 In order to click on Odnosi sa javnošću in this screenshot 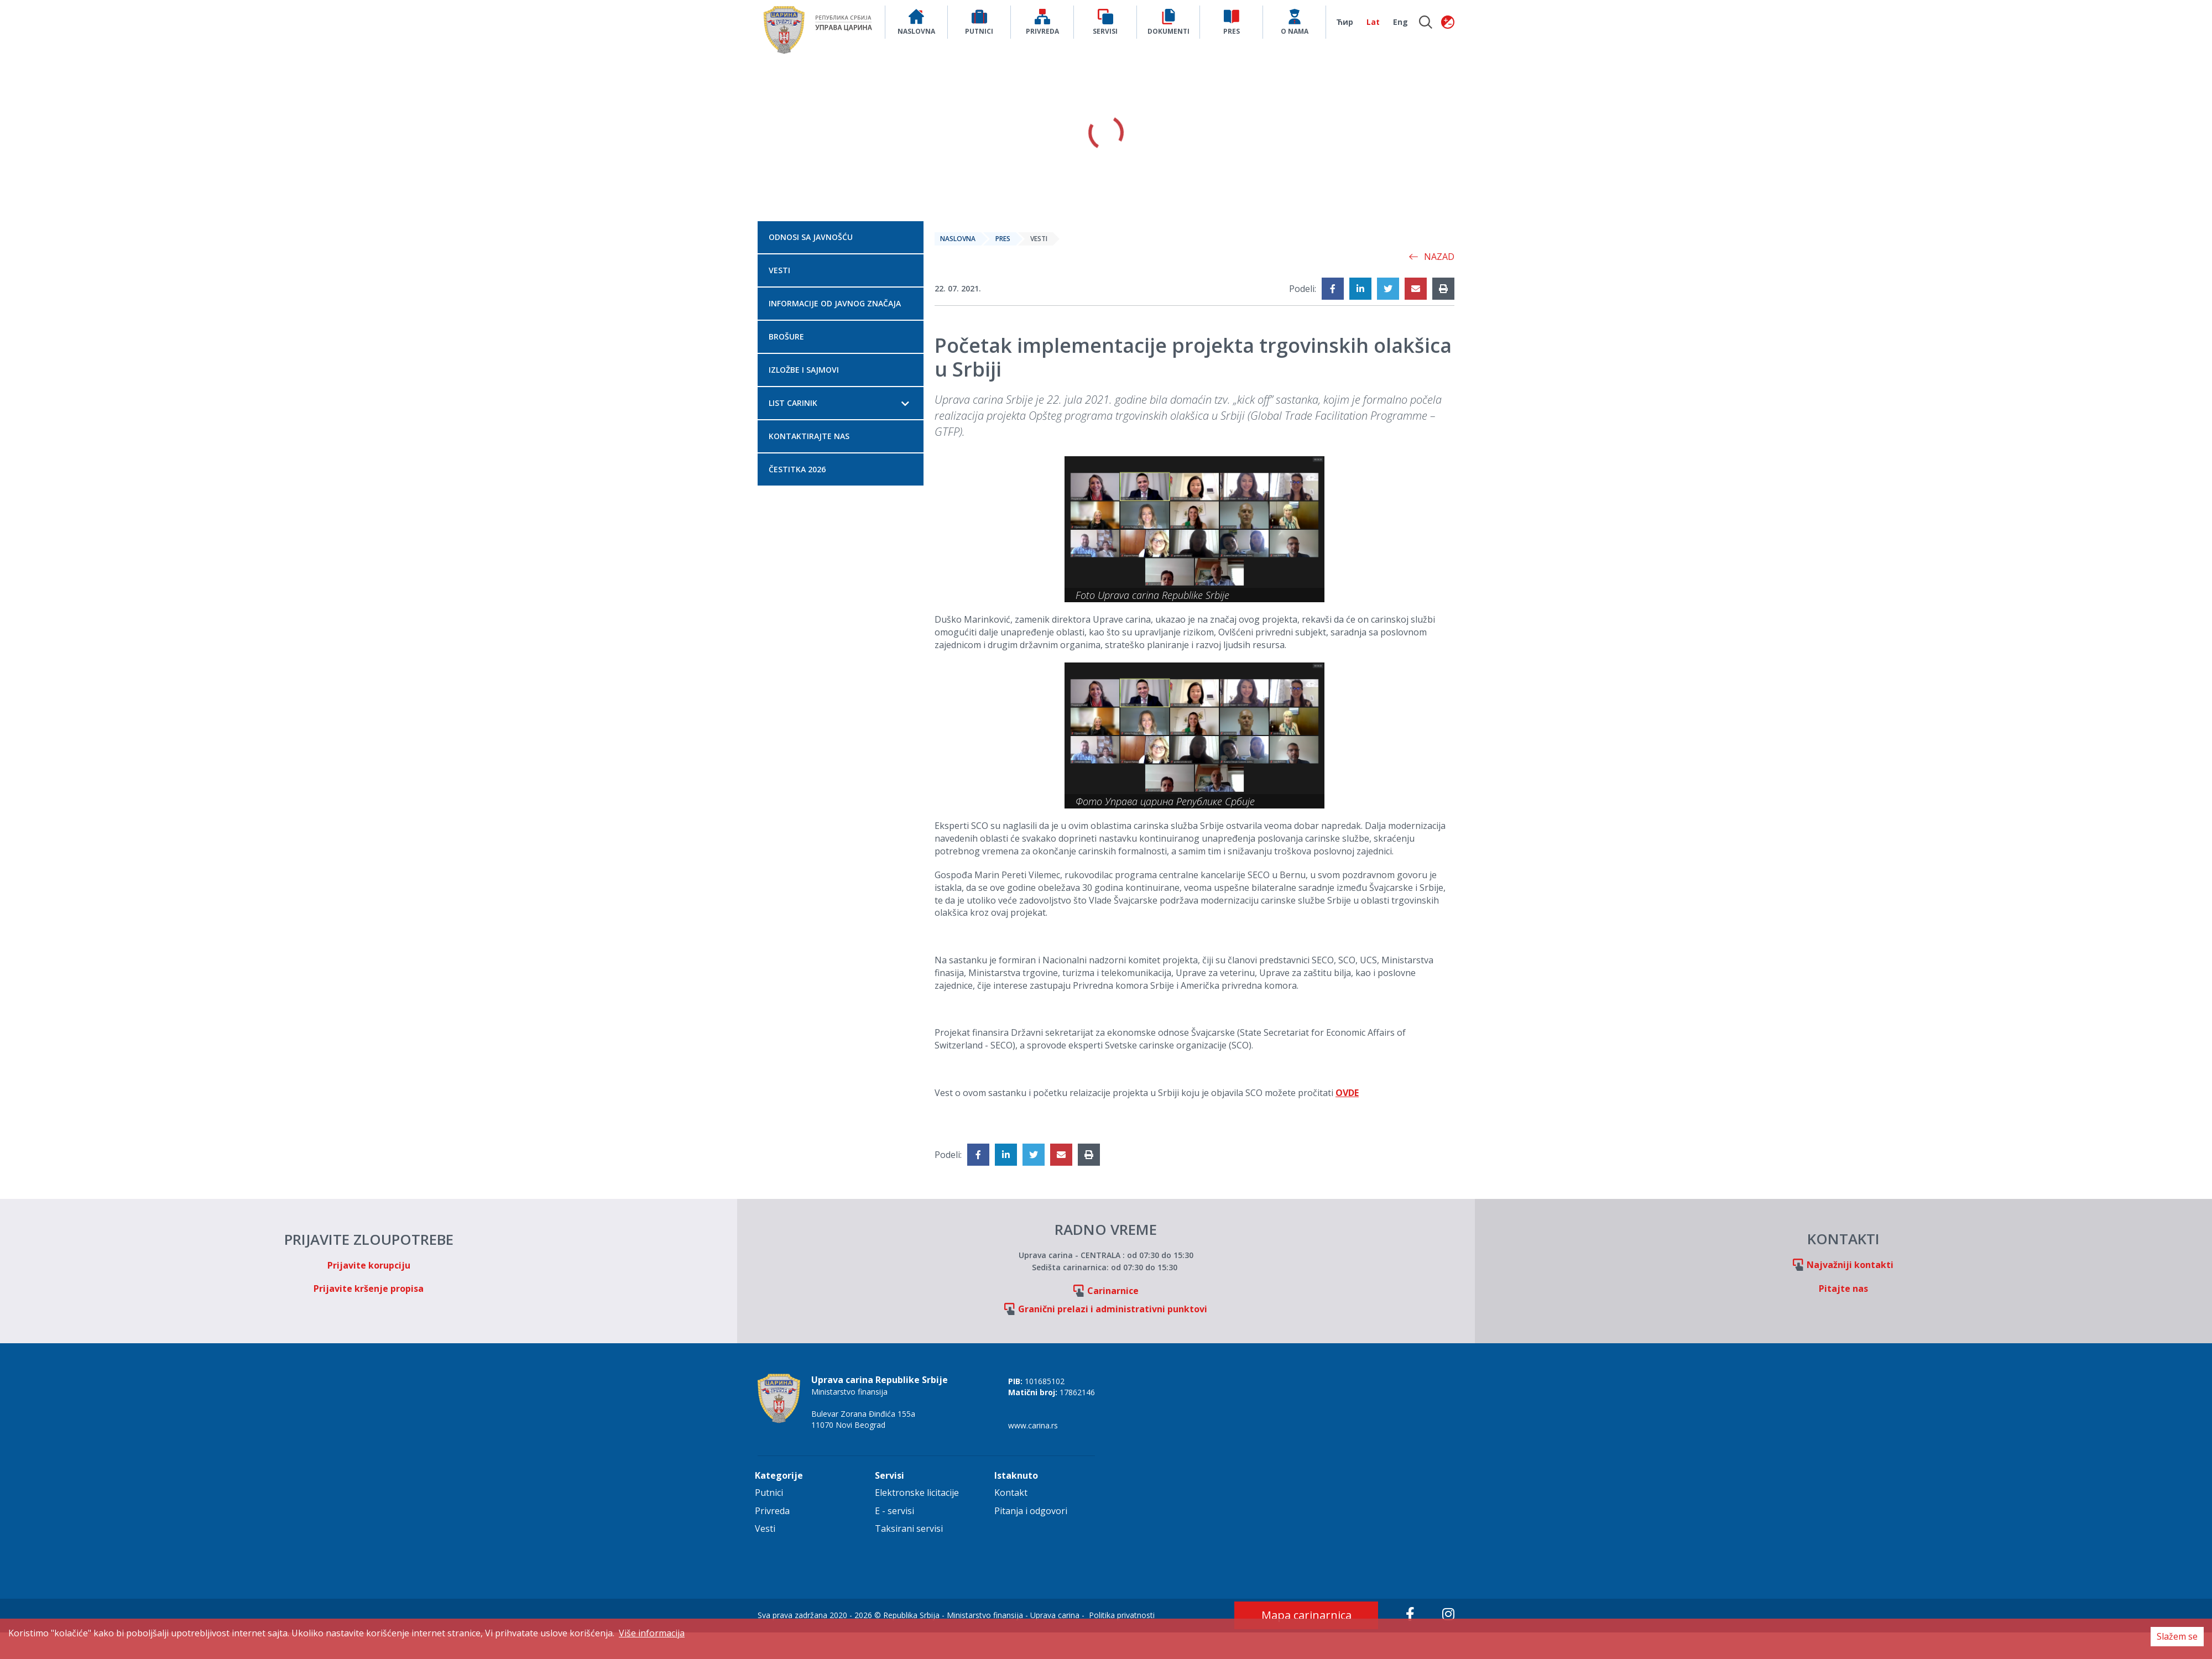, I will do `click(811, 237)`.